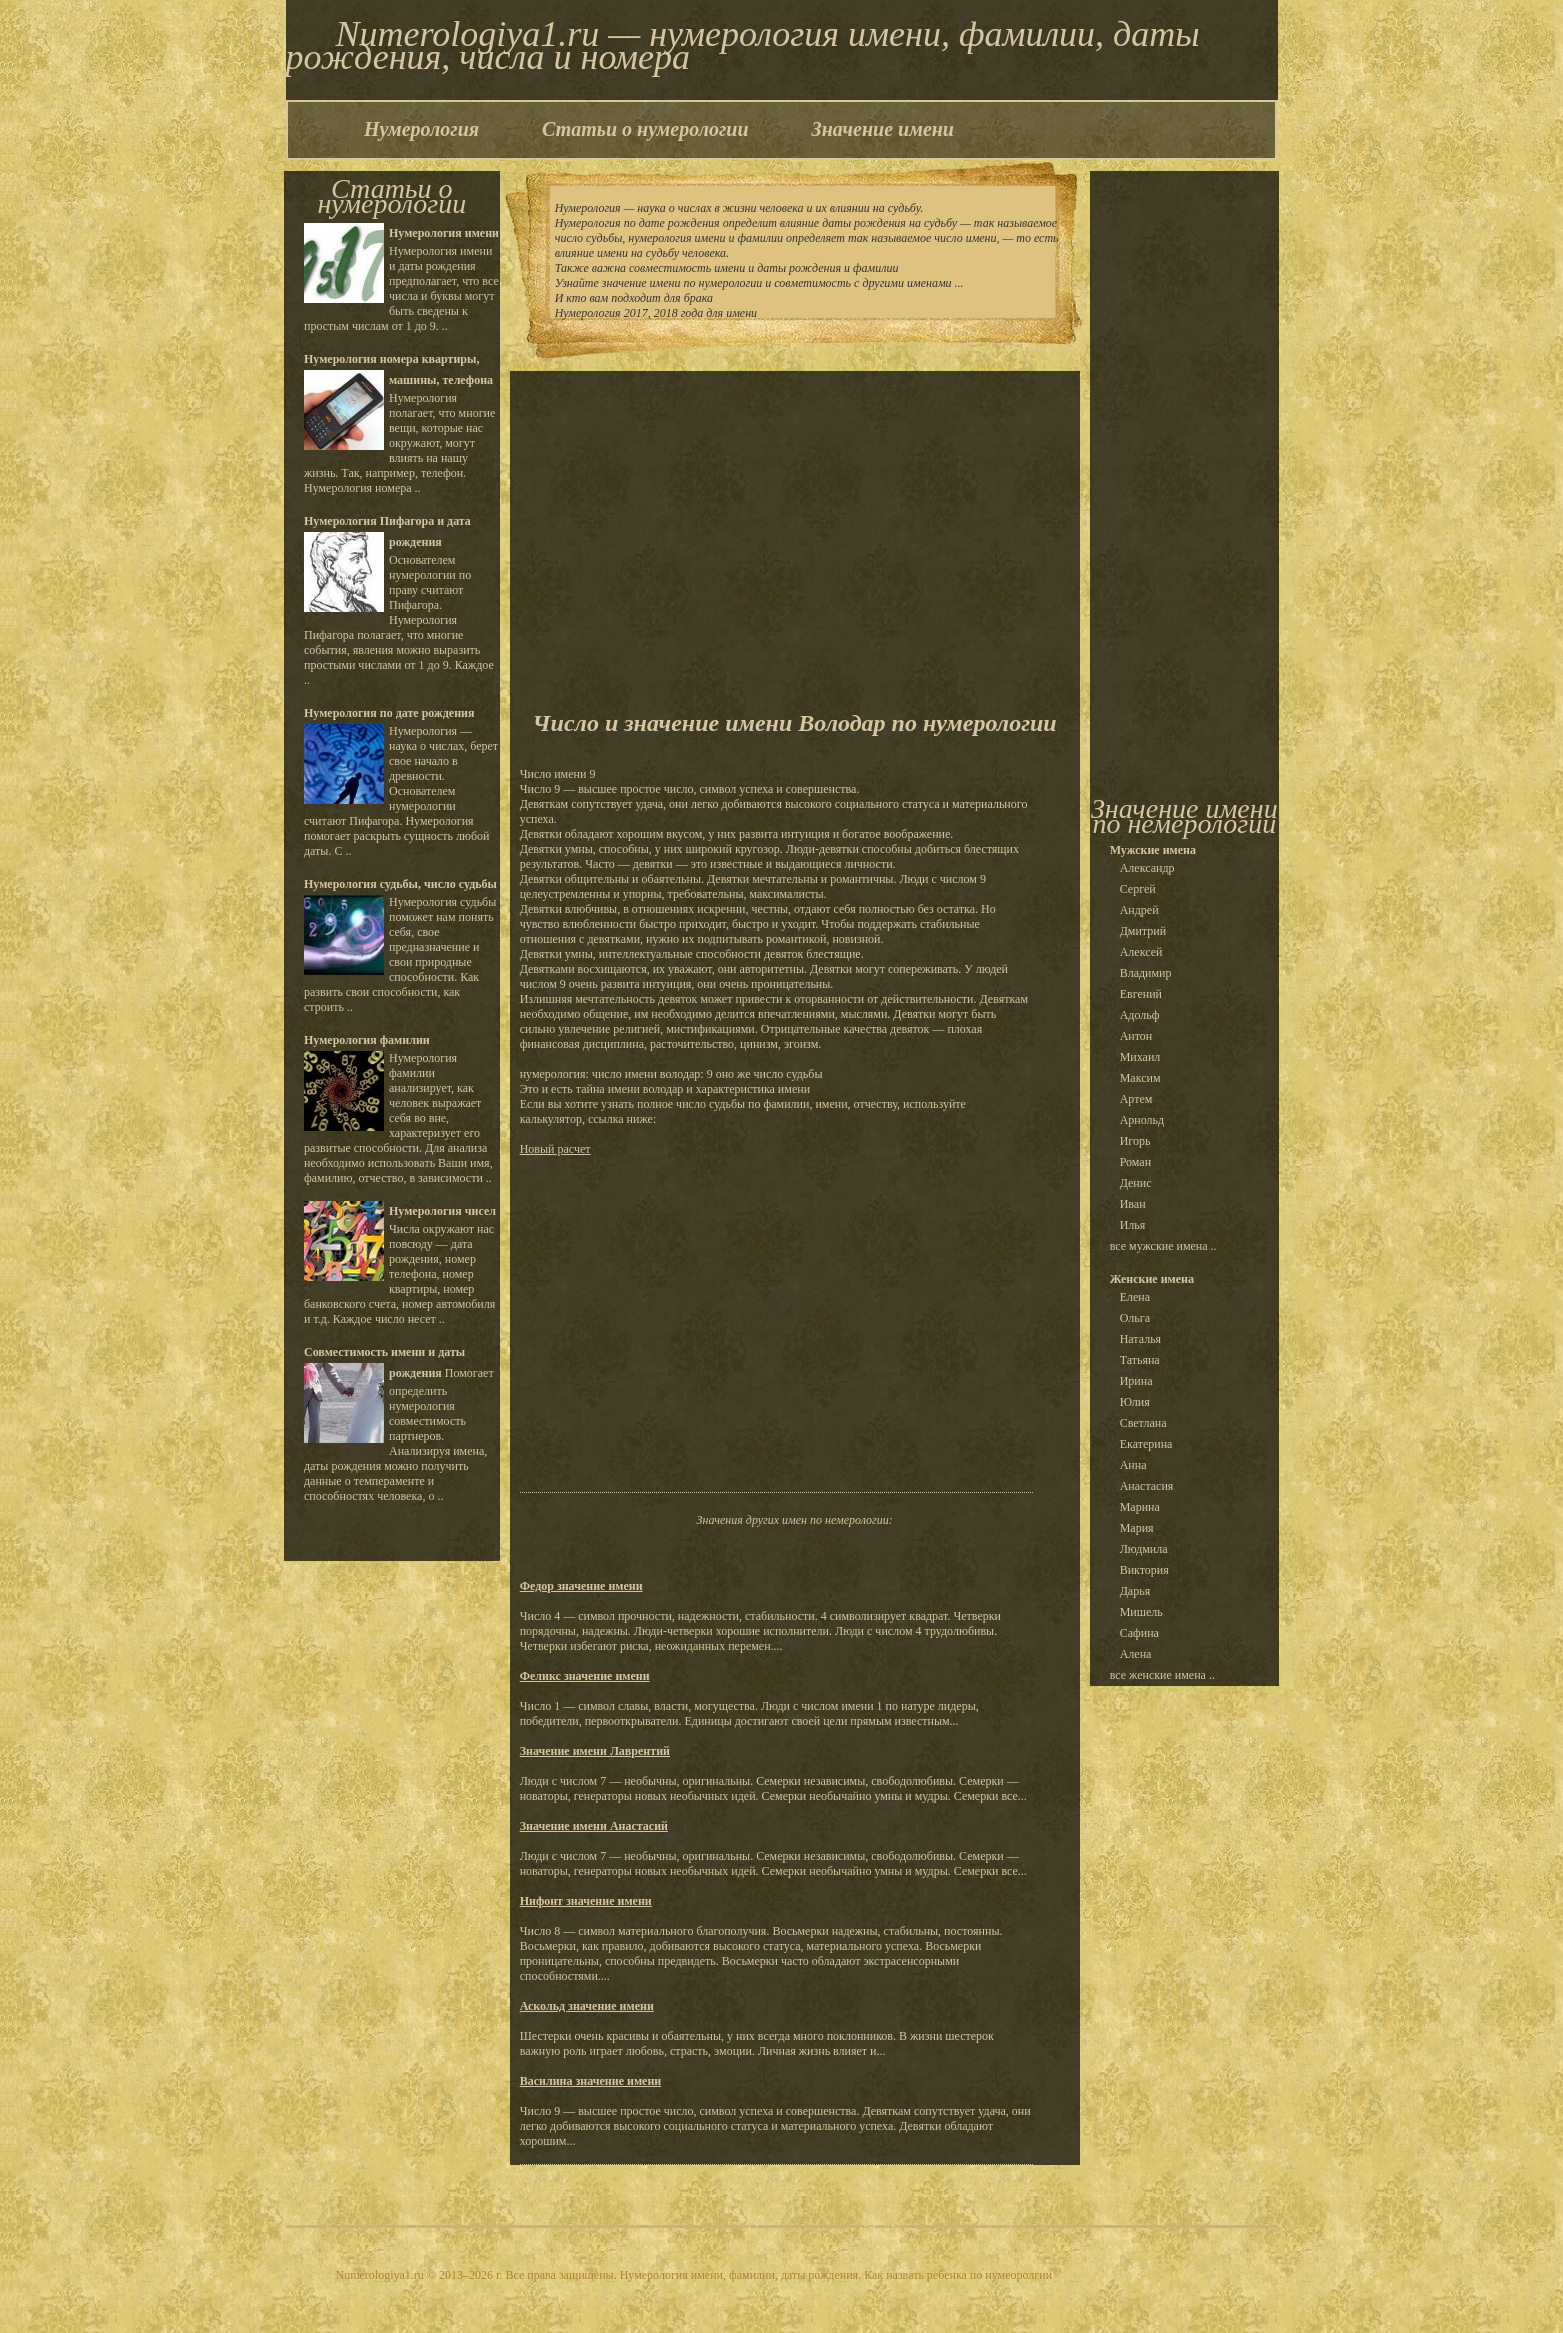  Describe the element at coordinates (586, 1901) in the screenshot. I see `Нифонт значение имени` at that location.